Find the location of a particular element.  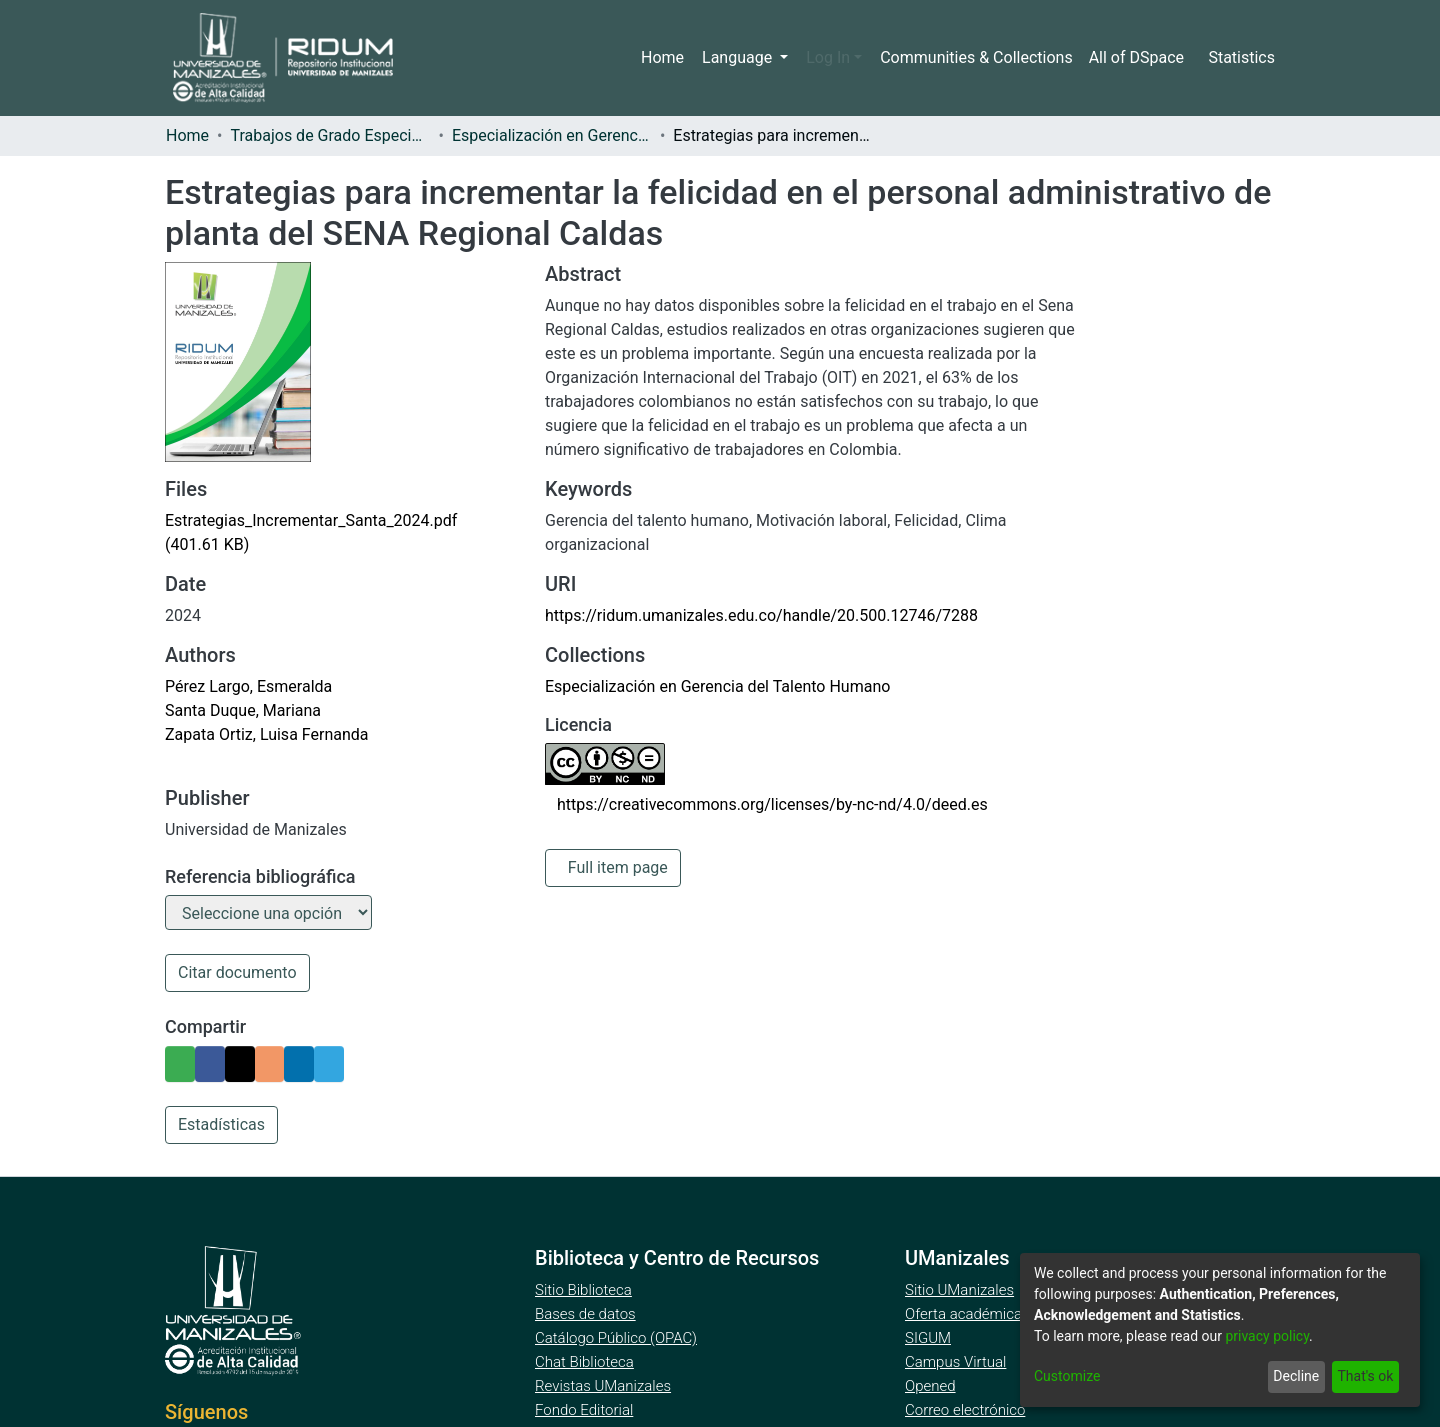

Decline is located at coordinates (1292, 1376).